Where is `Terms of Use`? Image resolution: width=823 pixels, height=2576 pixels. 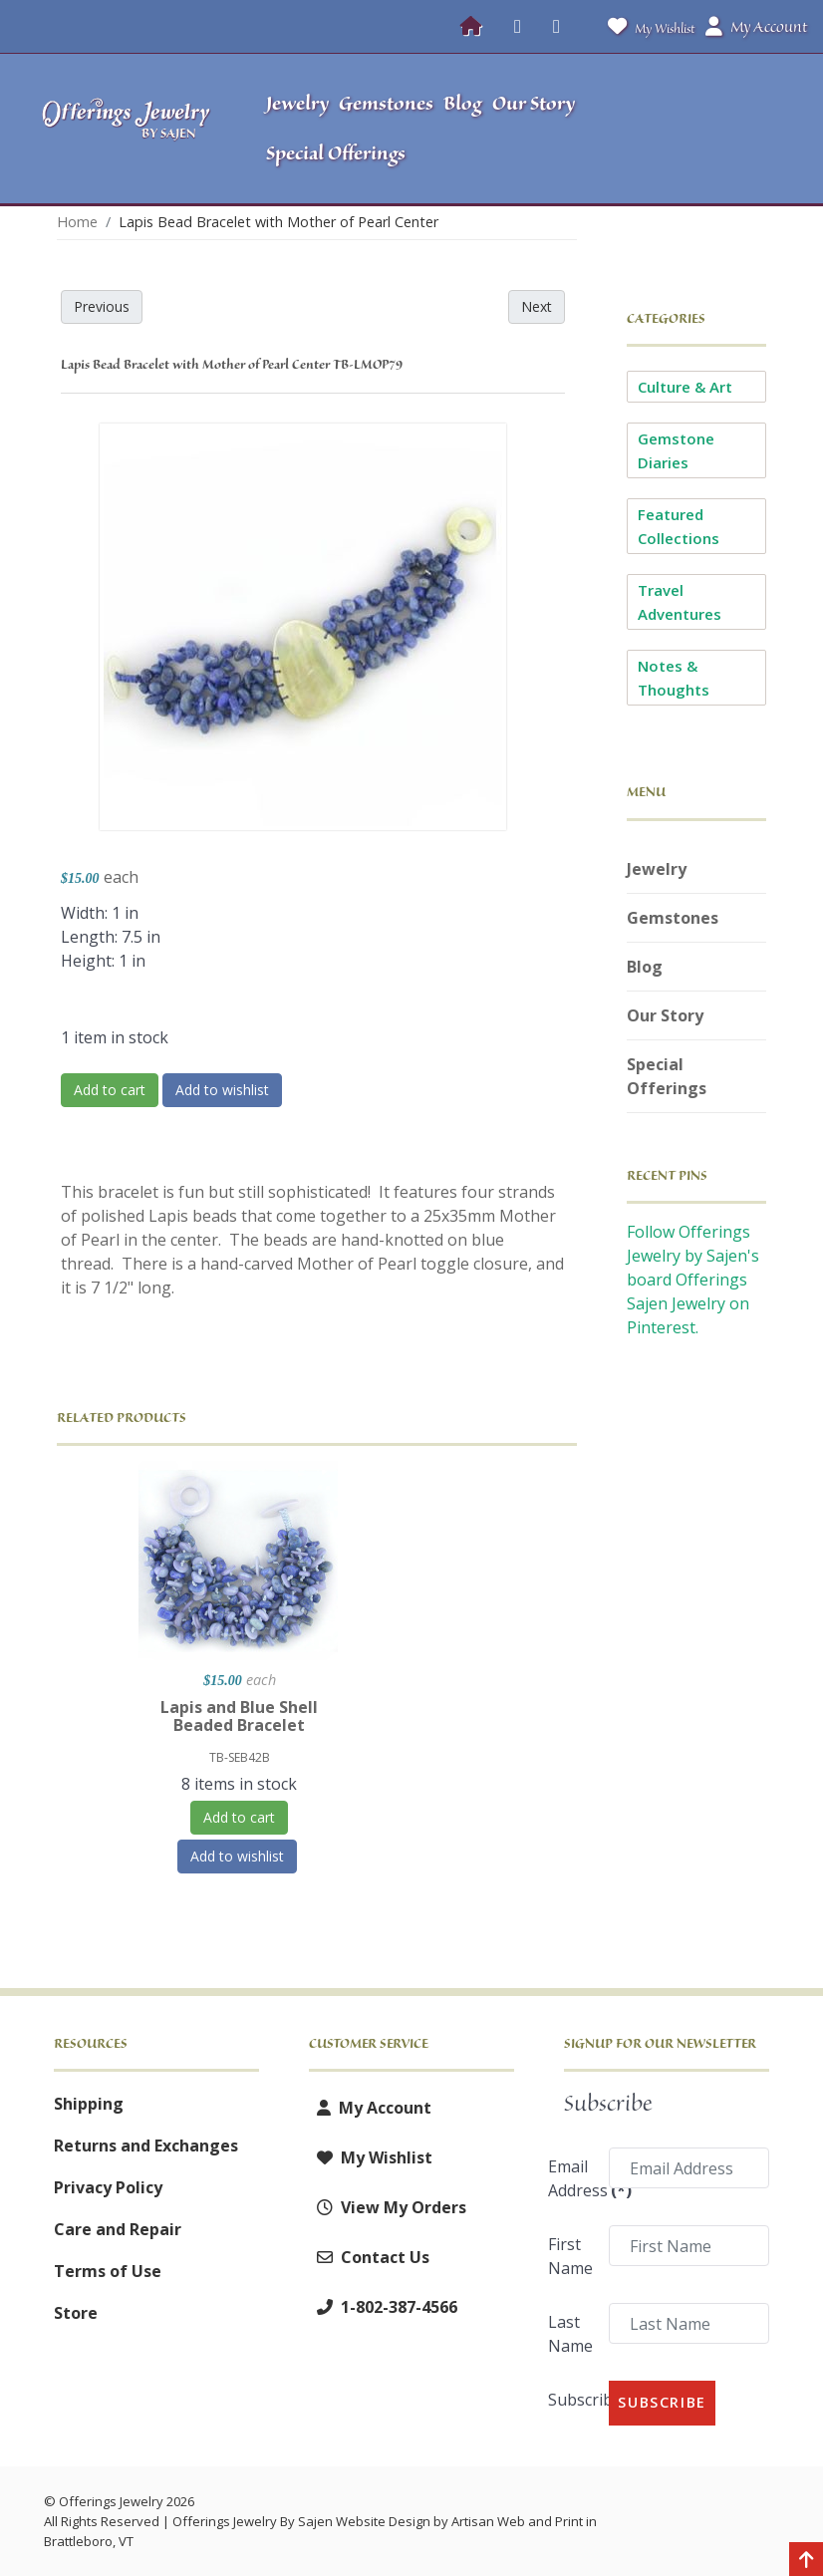
Terms of Use is located at coordinates (107, 2271).